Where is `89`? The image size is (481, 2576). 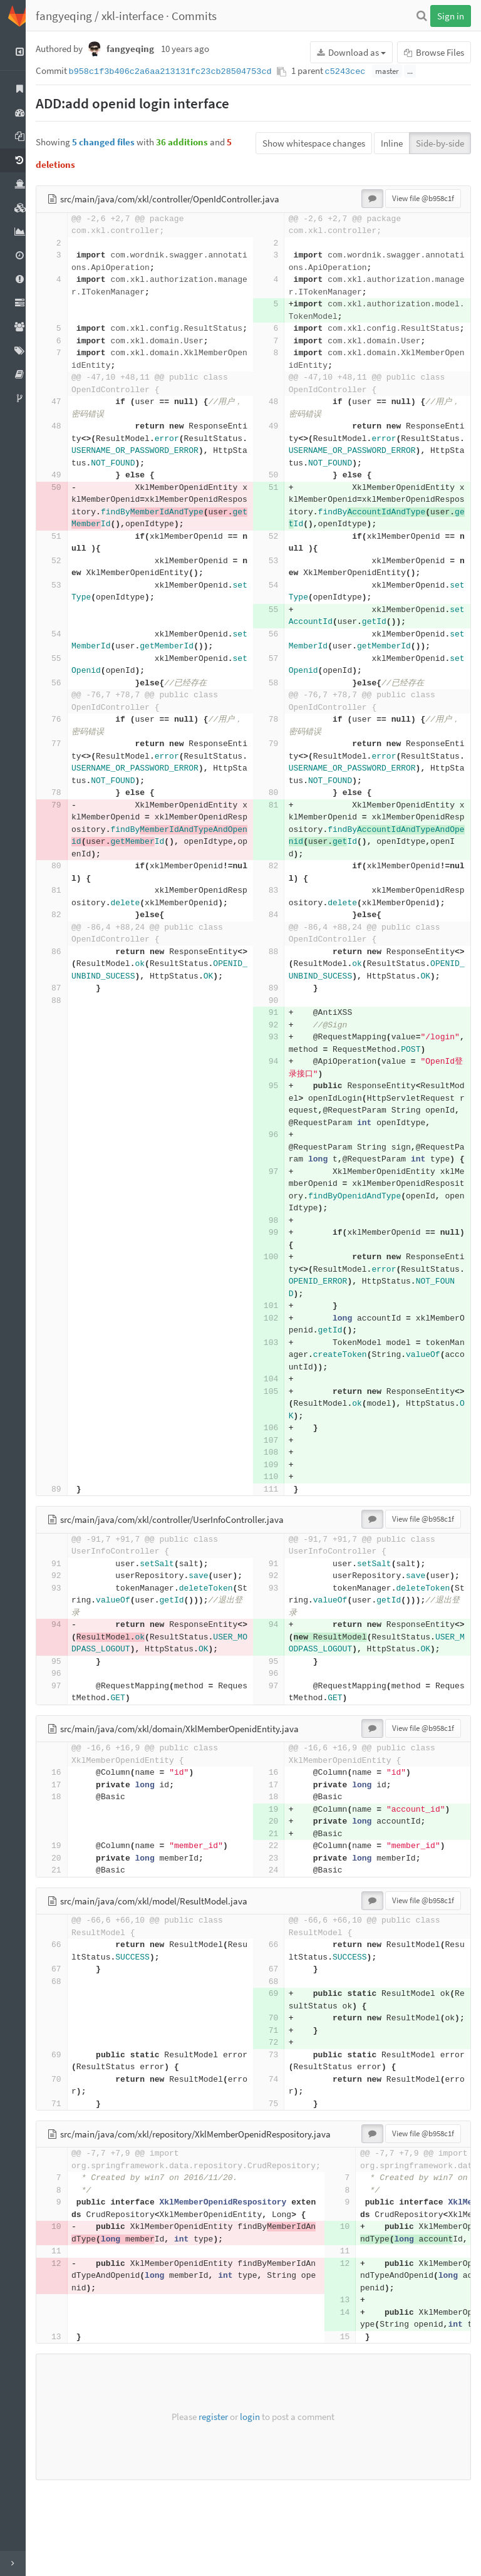
89 is located at coordinates (280, 1012).